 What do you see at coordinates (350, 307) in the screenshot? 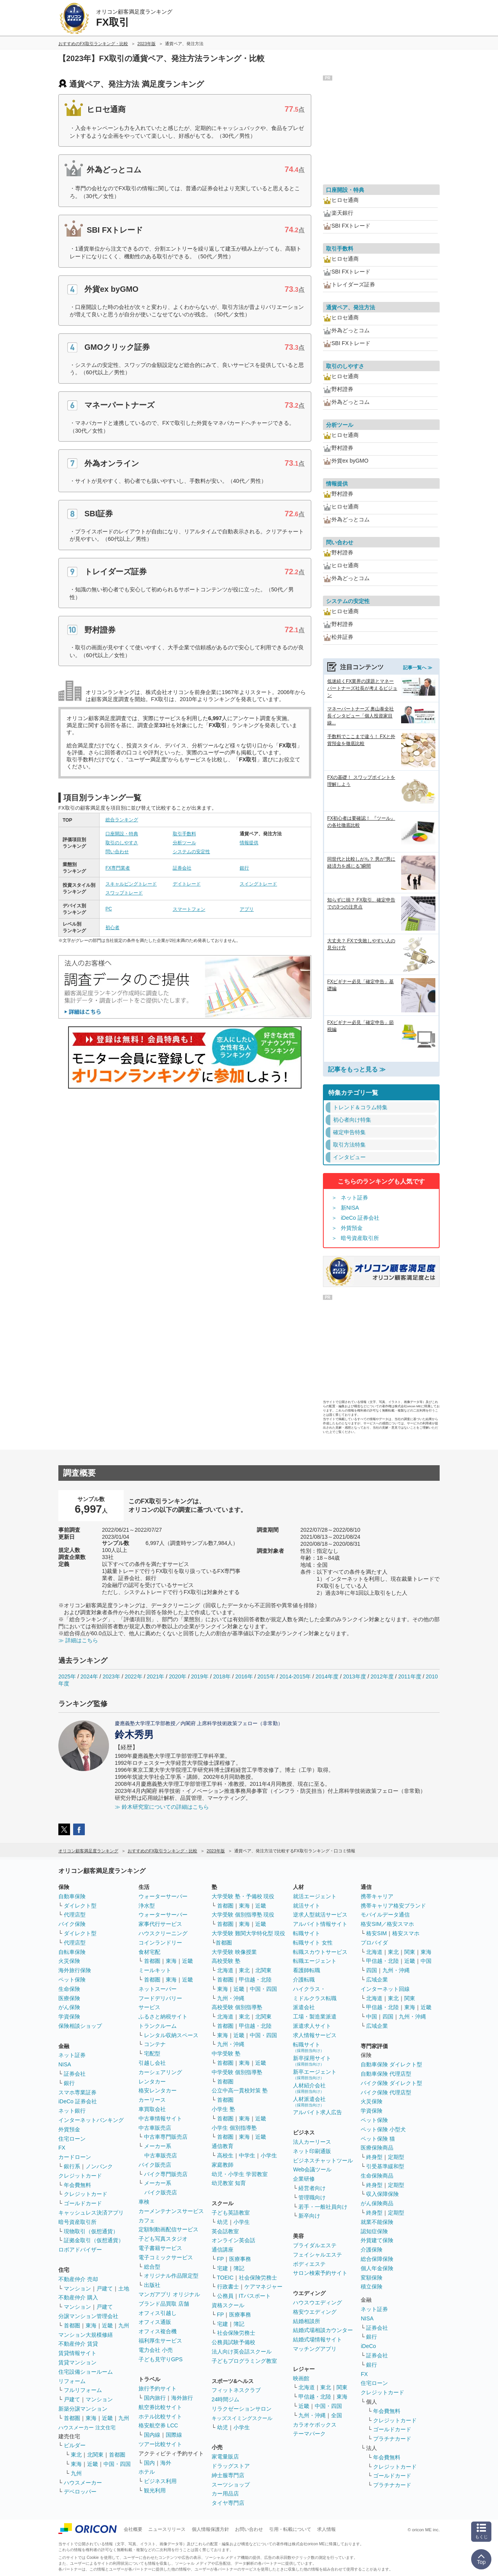
I see `通貨ペア、発注方法` at bounding box center [350, 307].